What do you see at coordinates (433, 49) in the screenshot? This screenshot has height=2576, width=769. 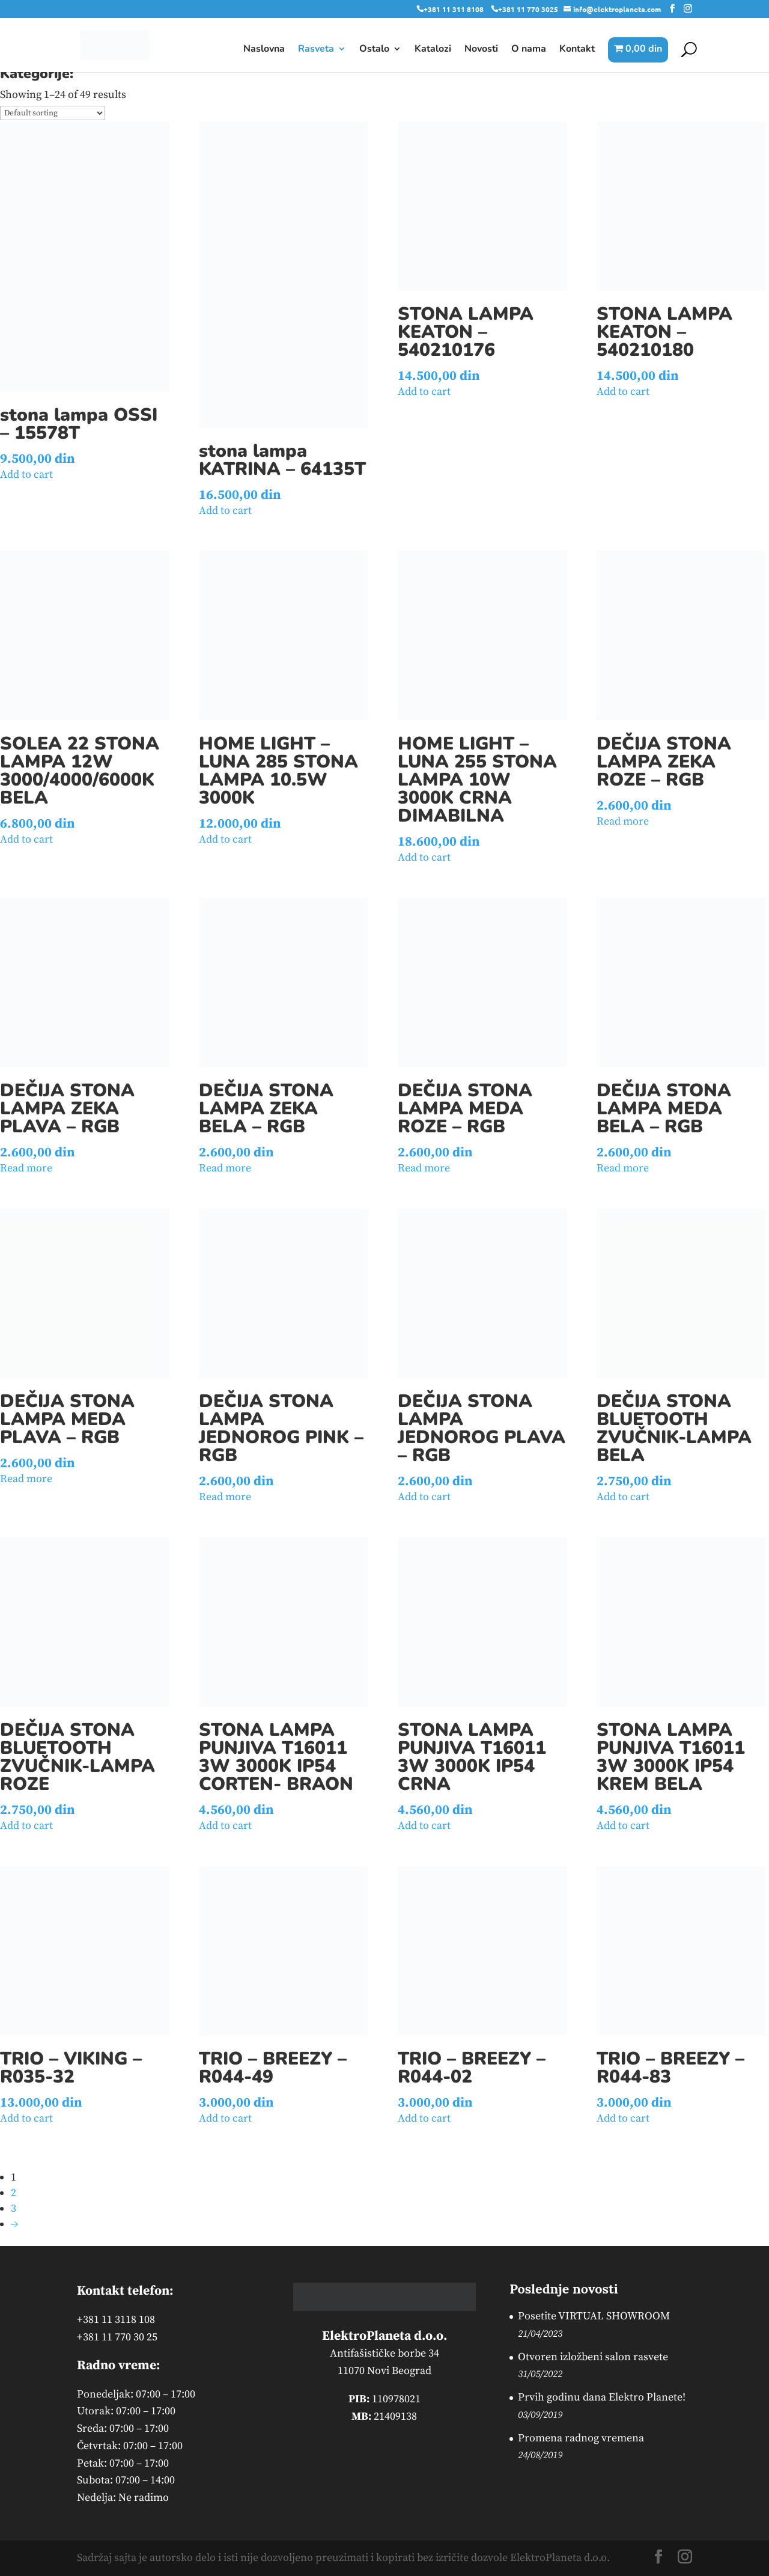 I see `Katalozi` at bounding box center [433, 49].